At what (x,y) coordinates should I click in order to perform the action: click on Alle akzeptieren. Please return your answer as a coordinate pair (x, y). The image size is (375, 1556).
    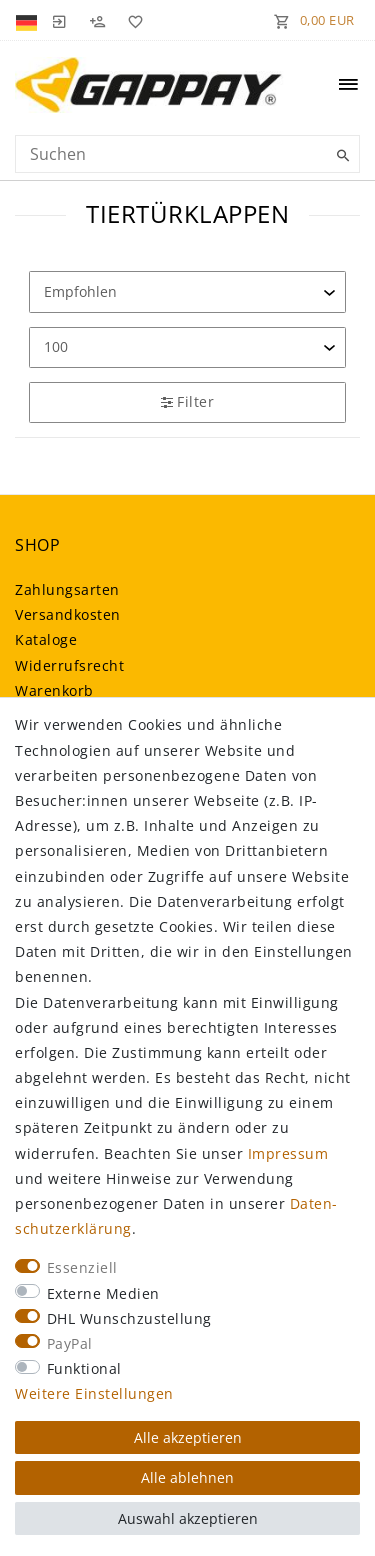
    Looking at the image, I should click on (188, 1437).